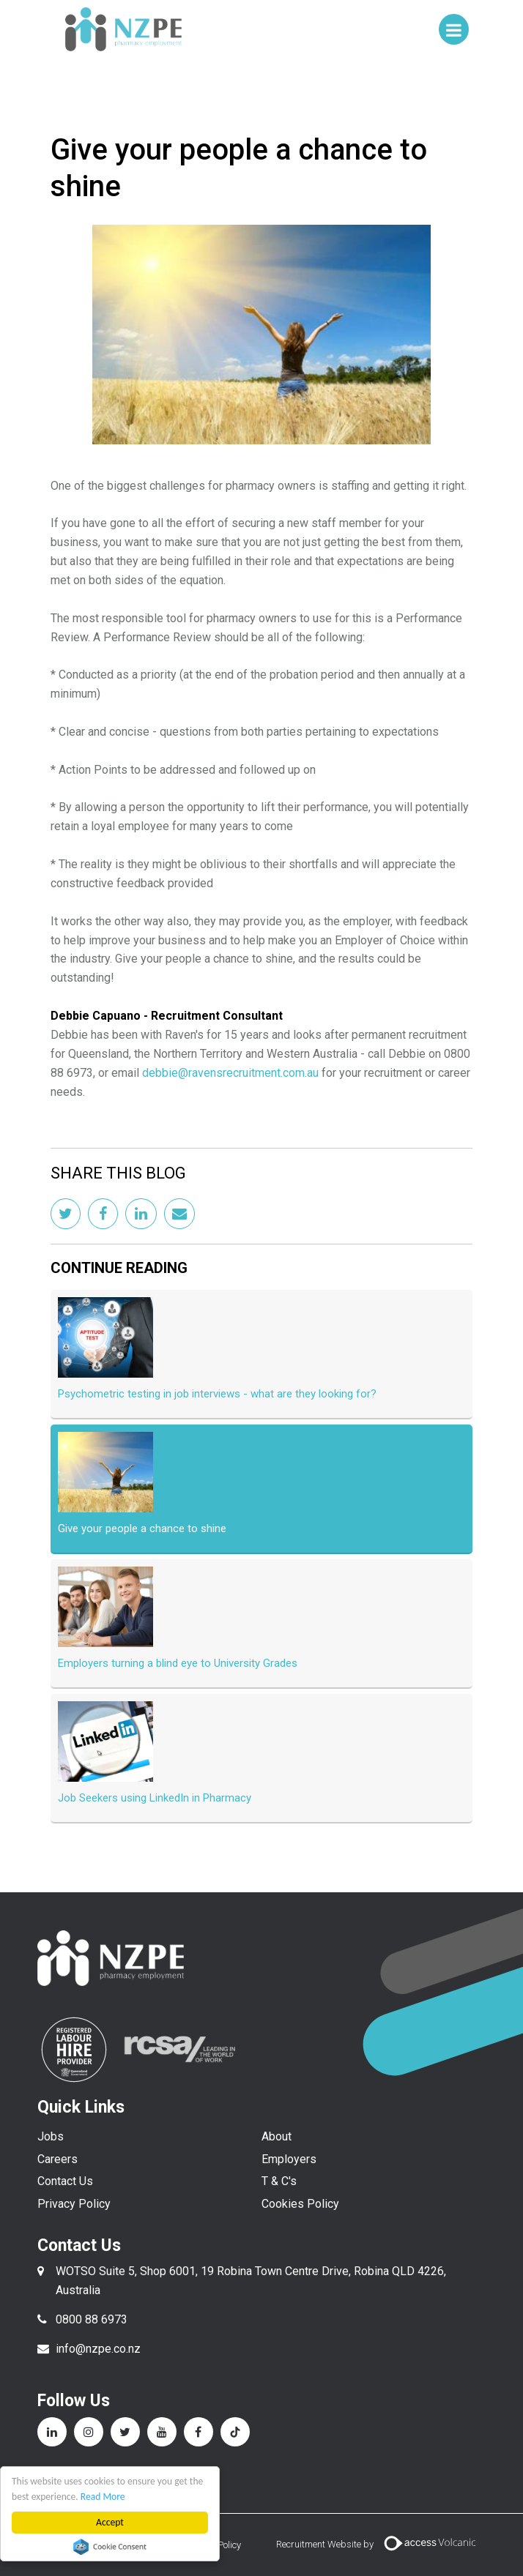 The width and height of the screenshot is (523, 2576). I want to click on Contact Us, so click(65, 2181).